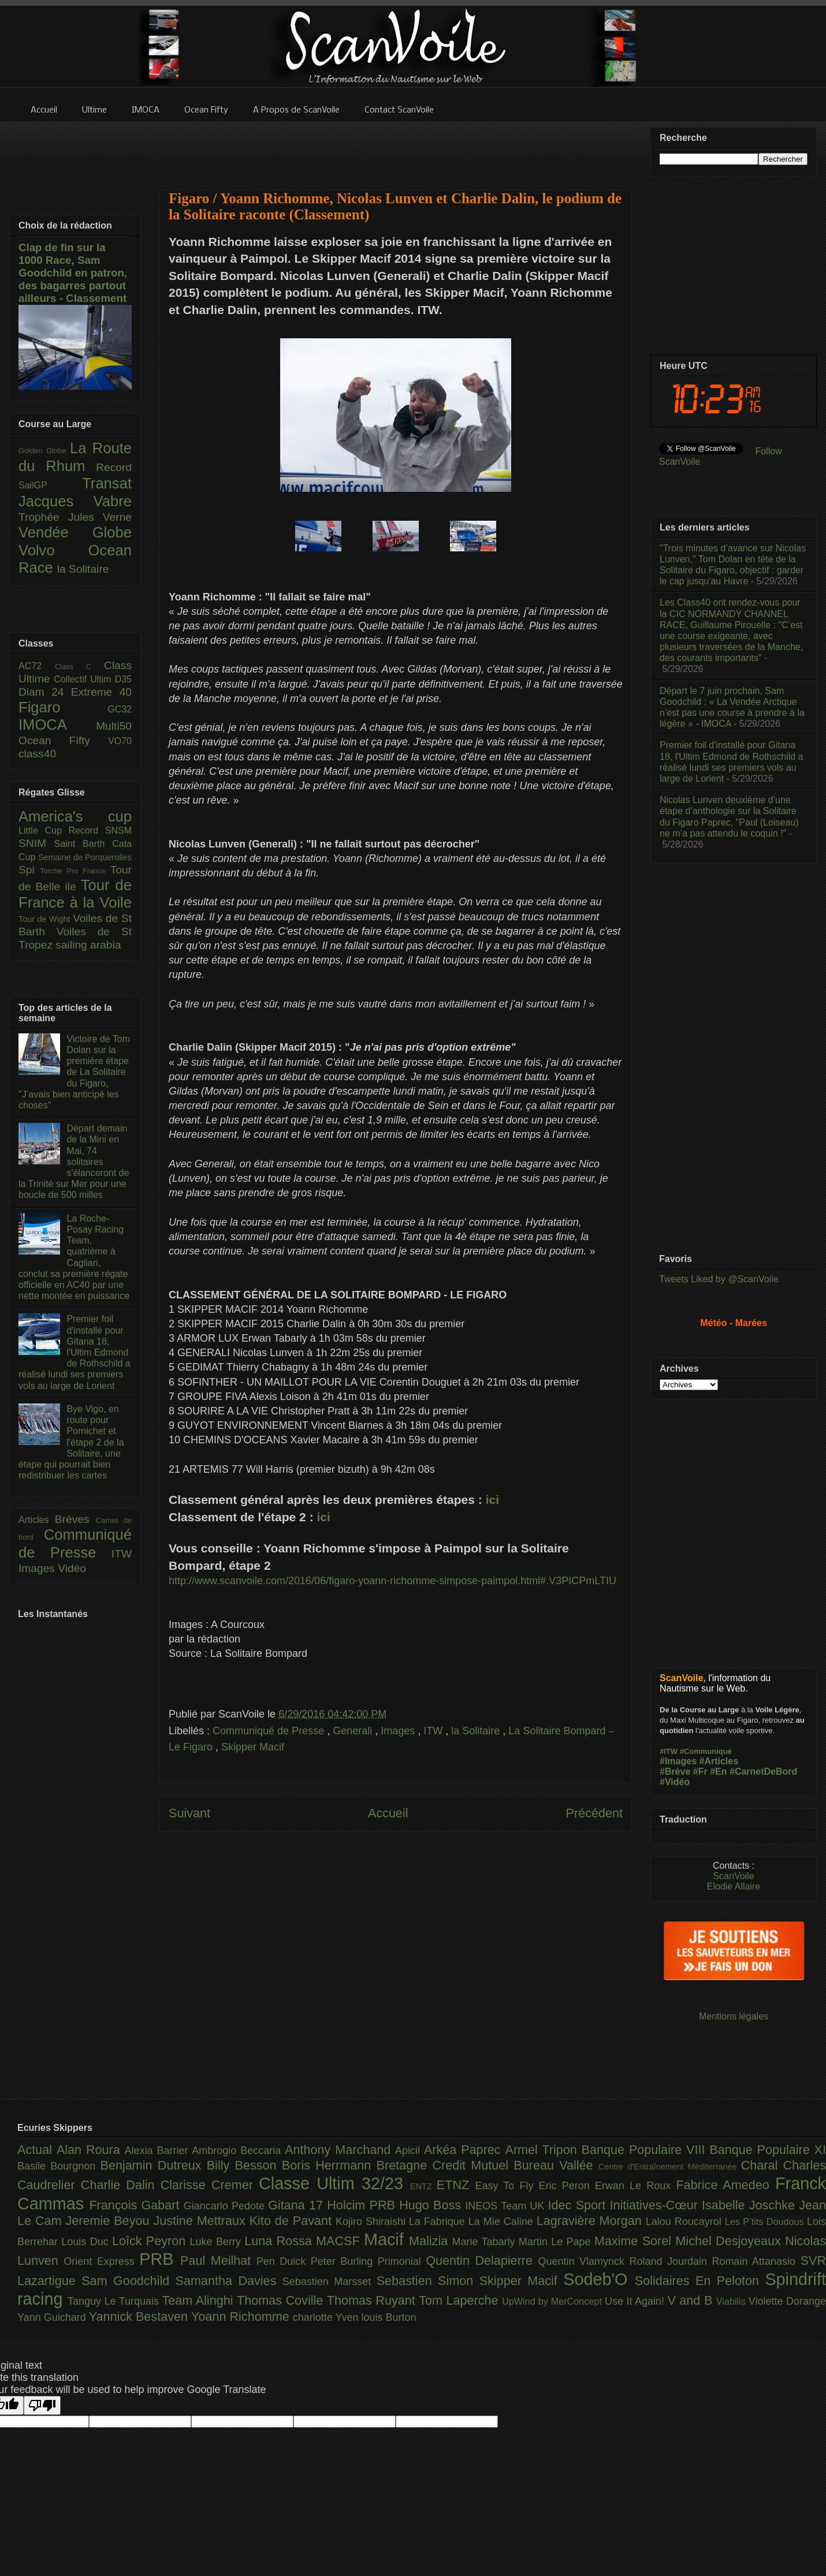 Image resolution: width=826 pixels, height=2576 pixels. I want to click on la Solitaire, so click(477, 1731).